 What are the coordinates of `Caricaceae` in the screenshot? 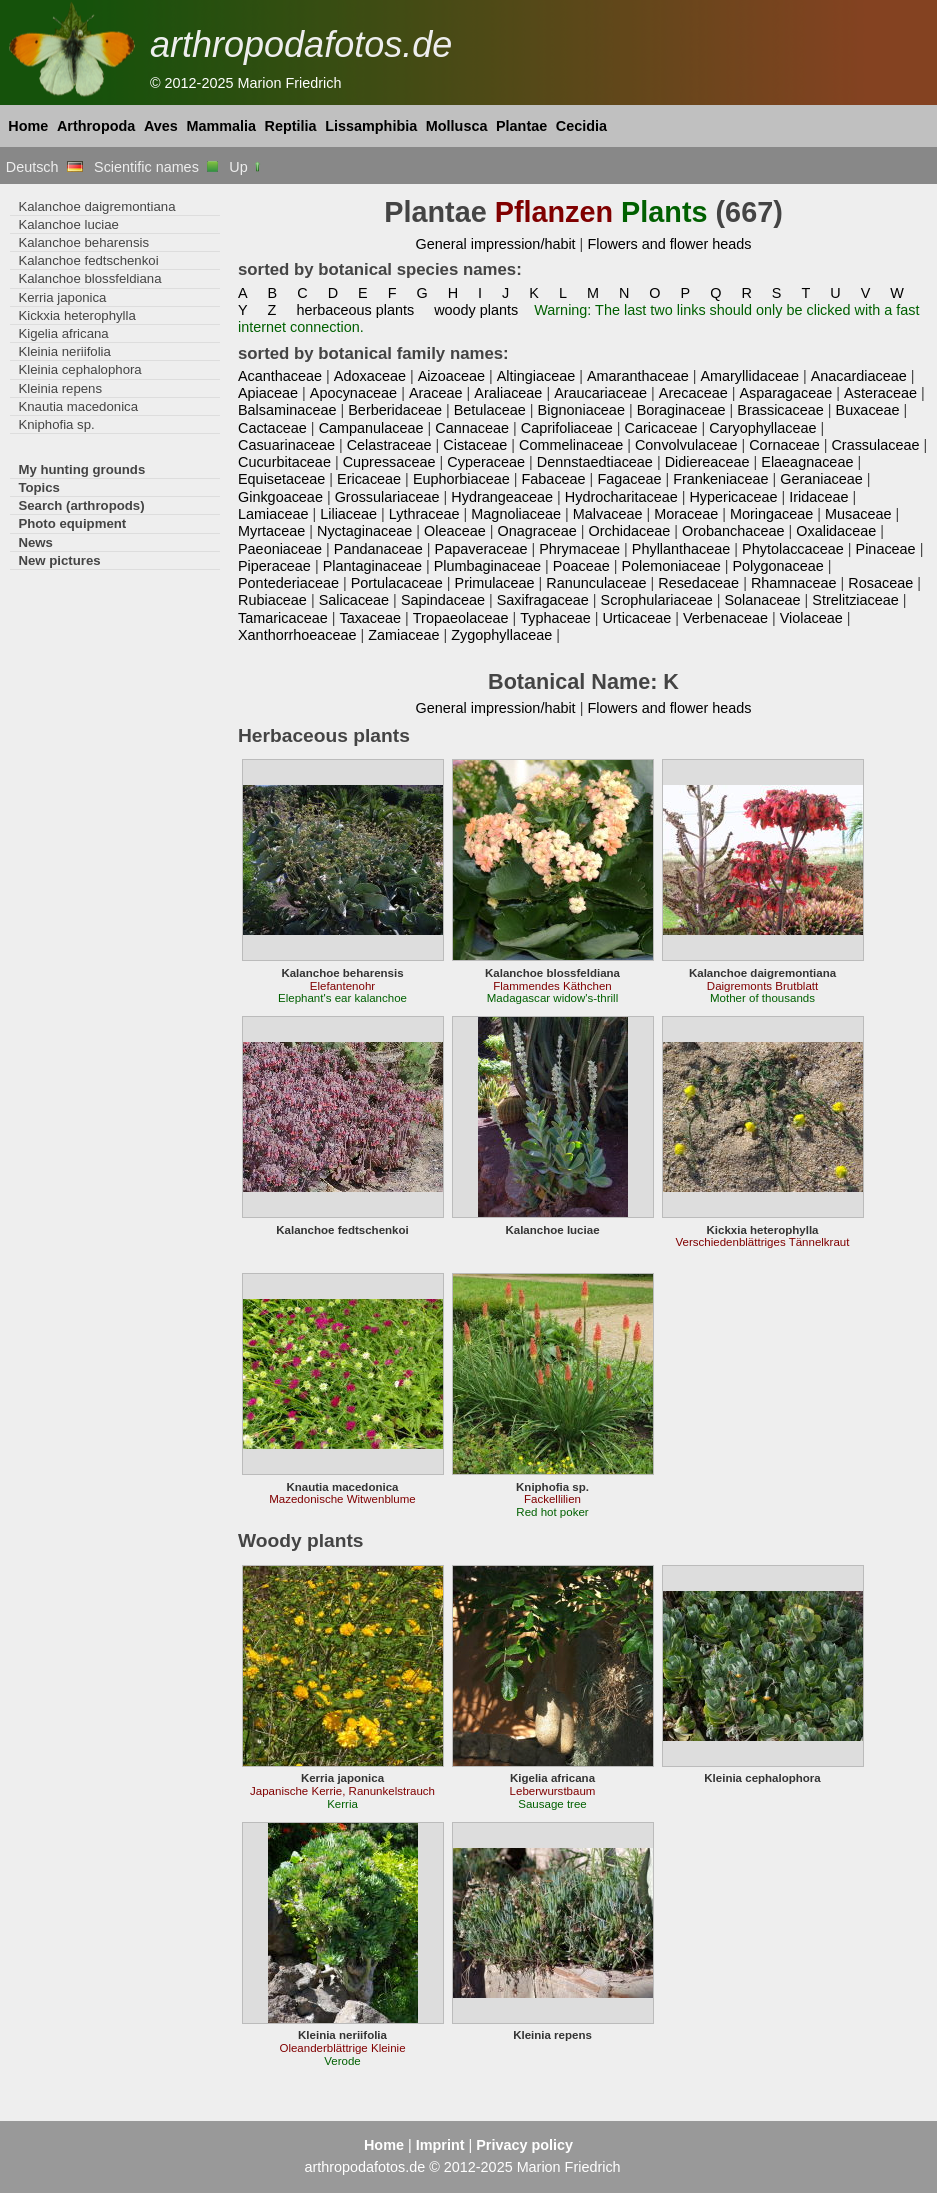 It's located at (661, 428).